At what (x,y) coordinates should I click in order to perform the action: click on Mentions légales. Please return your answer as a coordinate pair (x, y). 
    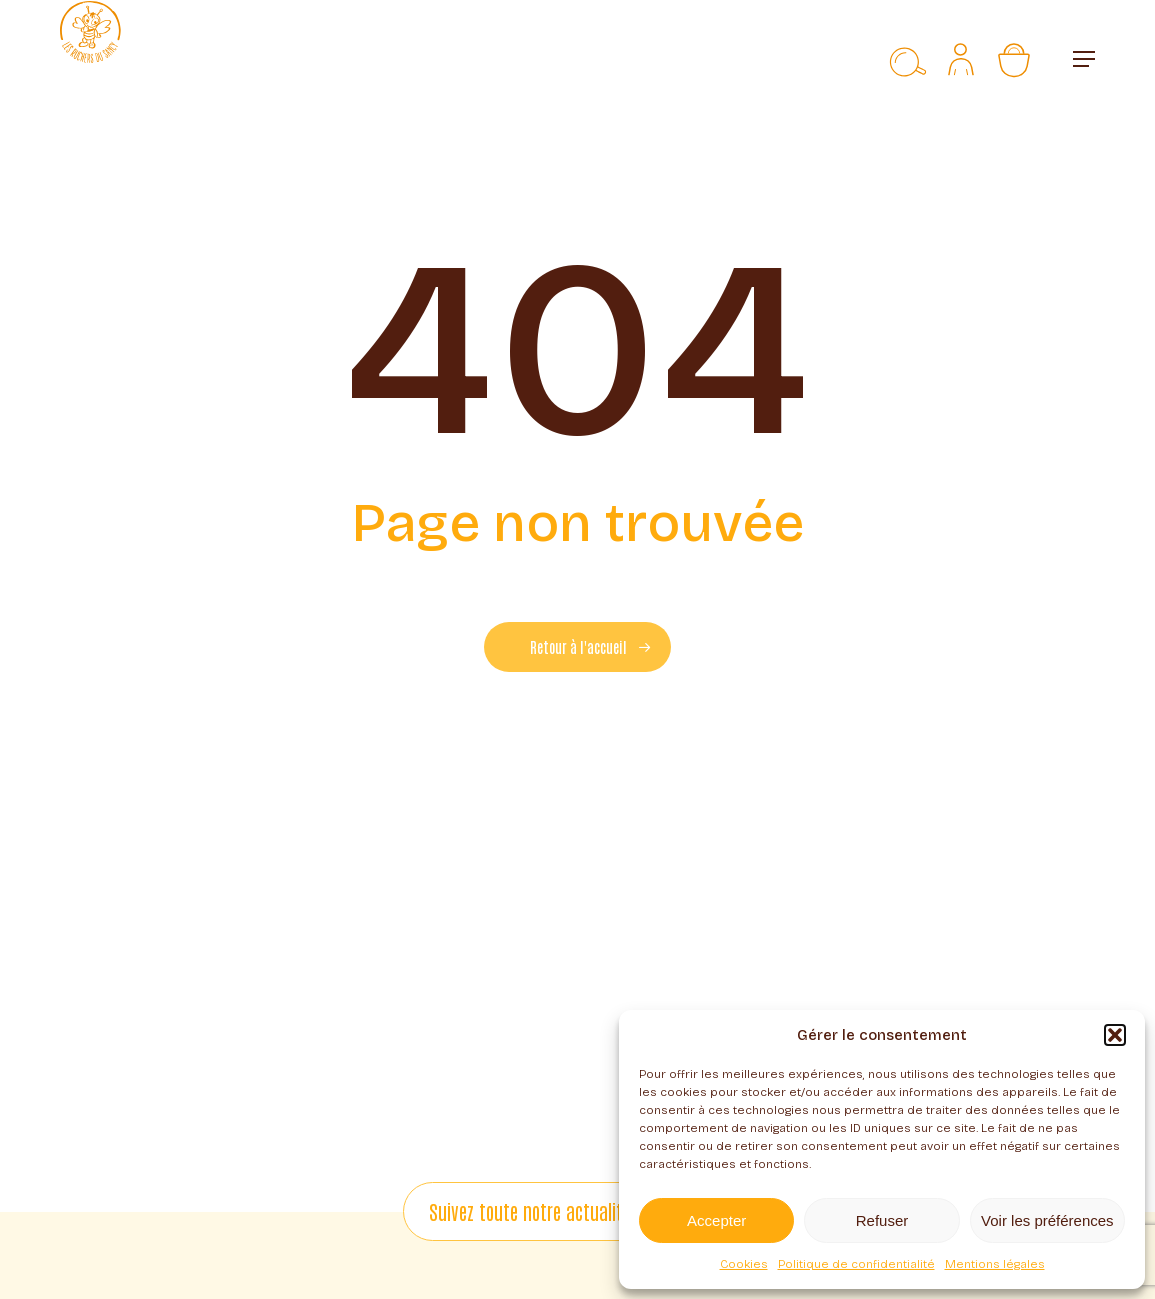
    Looking at the image, I should click on (995, 1264).